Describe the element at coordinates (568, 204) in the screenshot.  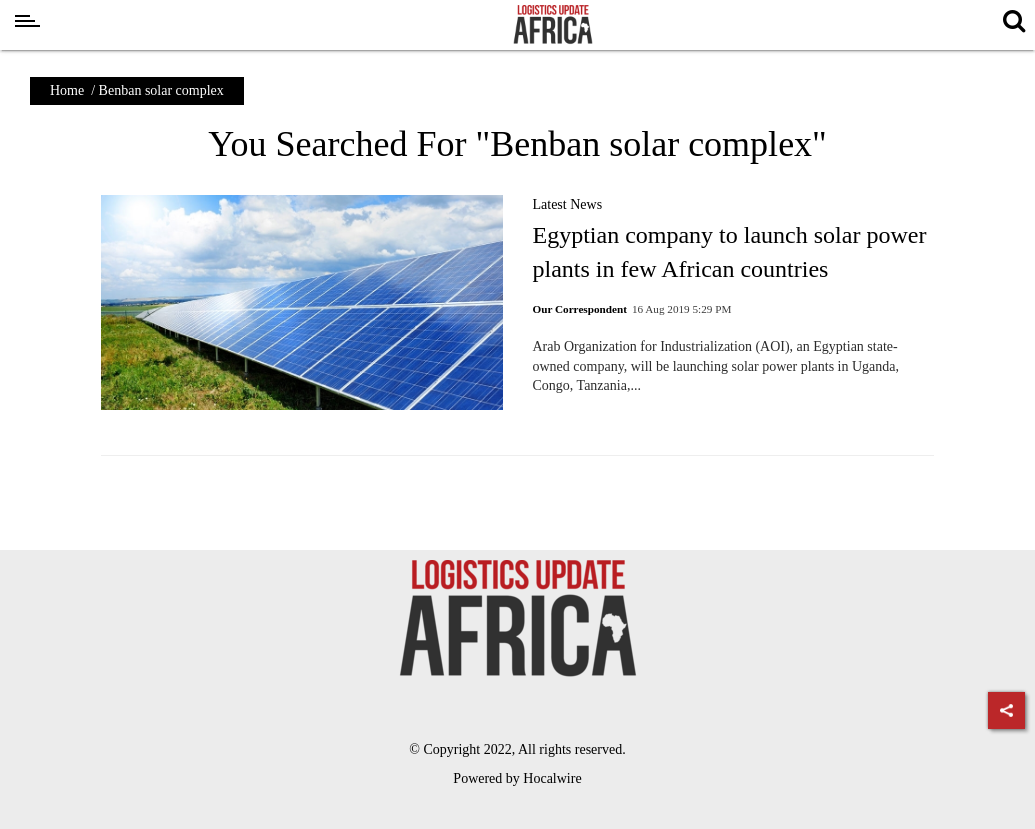
I see `Latest News` at that location.